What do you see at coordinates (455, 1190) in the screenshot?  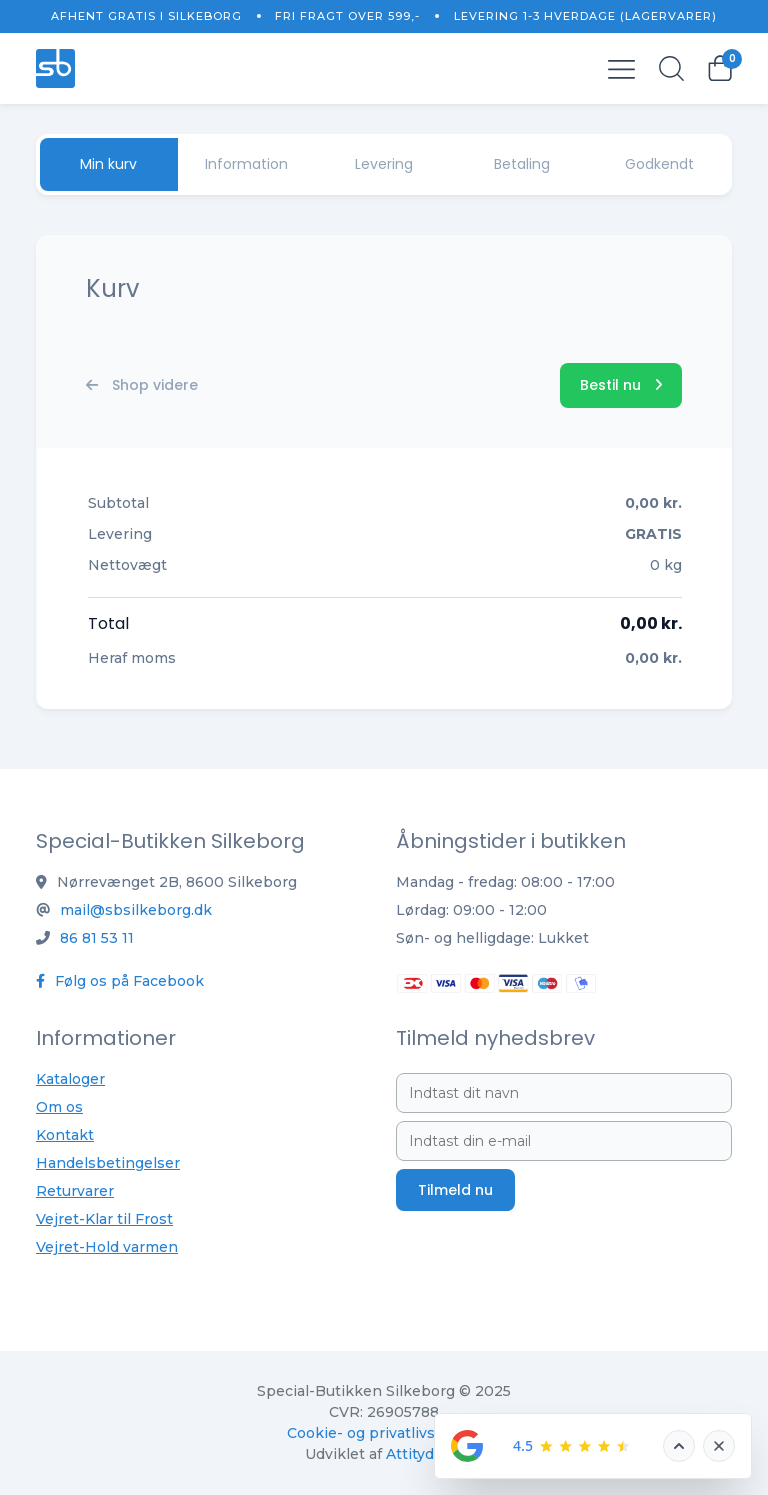 I see `Tilmeld nu` at bounding box center [455, 1190].